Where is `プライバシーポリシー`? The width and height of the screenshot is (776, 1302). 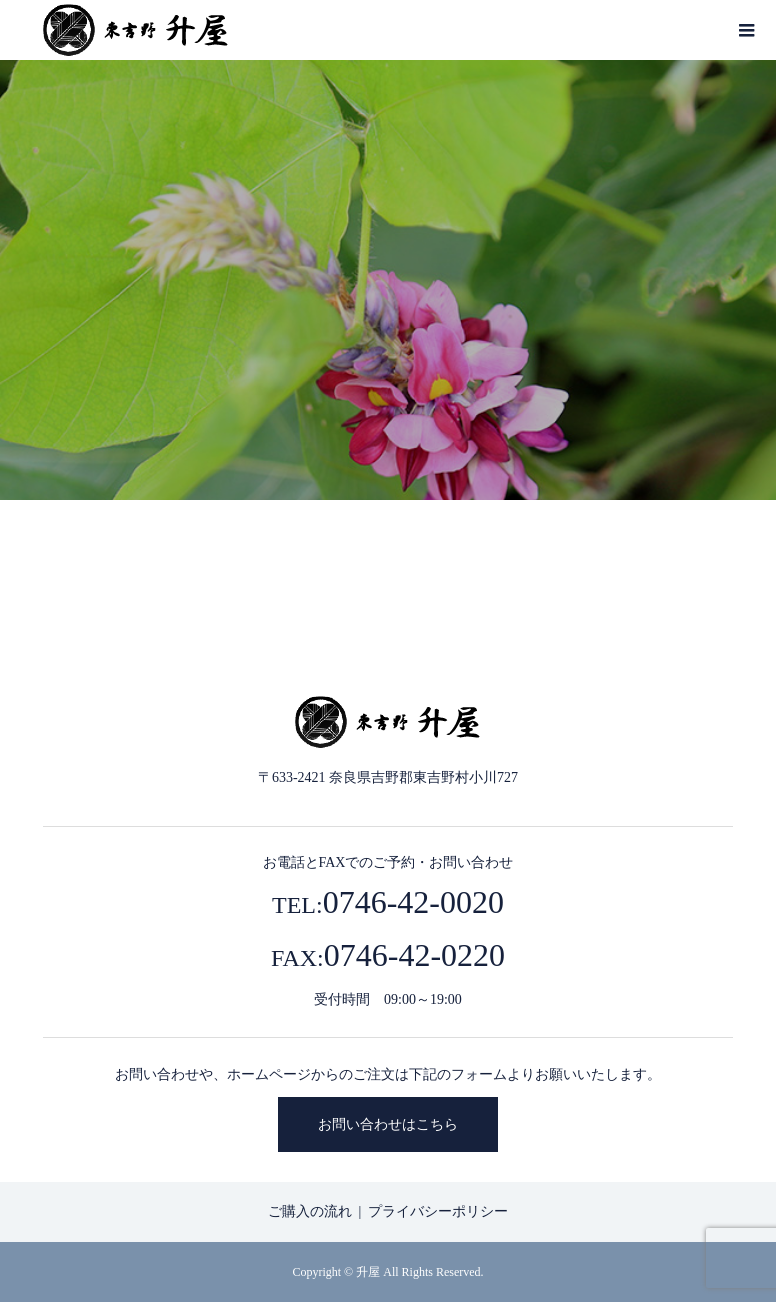 プライバシーポリシー is located at coordinates (438, 1211).